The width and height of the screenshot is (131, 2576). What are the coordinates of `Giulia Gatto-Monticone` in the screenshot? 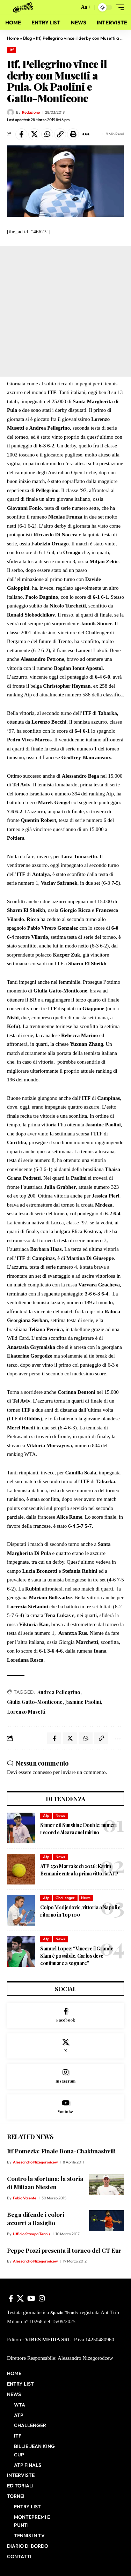 It's located at (35, 1702).